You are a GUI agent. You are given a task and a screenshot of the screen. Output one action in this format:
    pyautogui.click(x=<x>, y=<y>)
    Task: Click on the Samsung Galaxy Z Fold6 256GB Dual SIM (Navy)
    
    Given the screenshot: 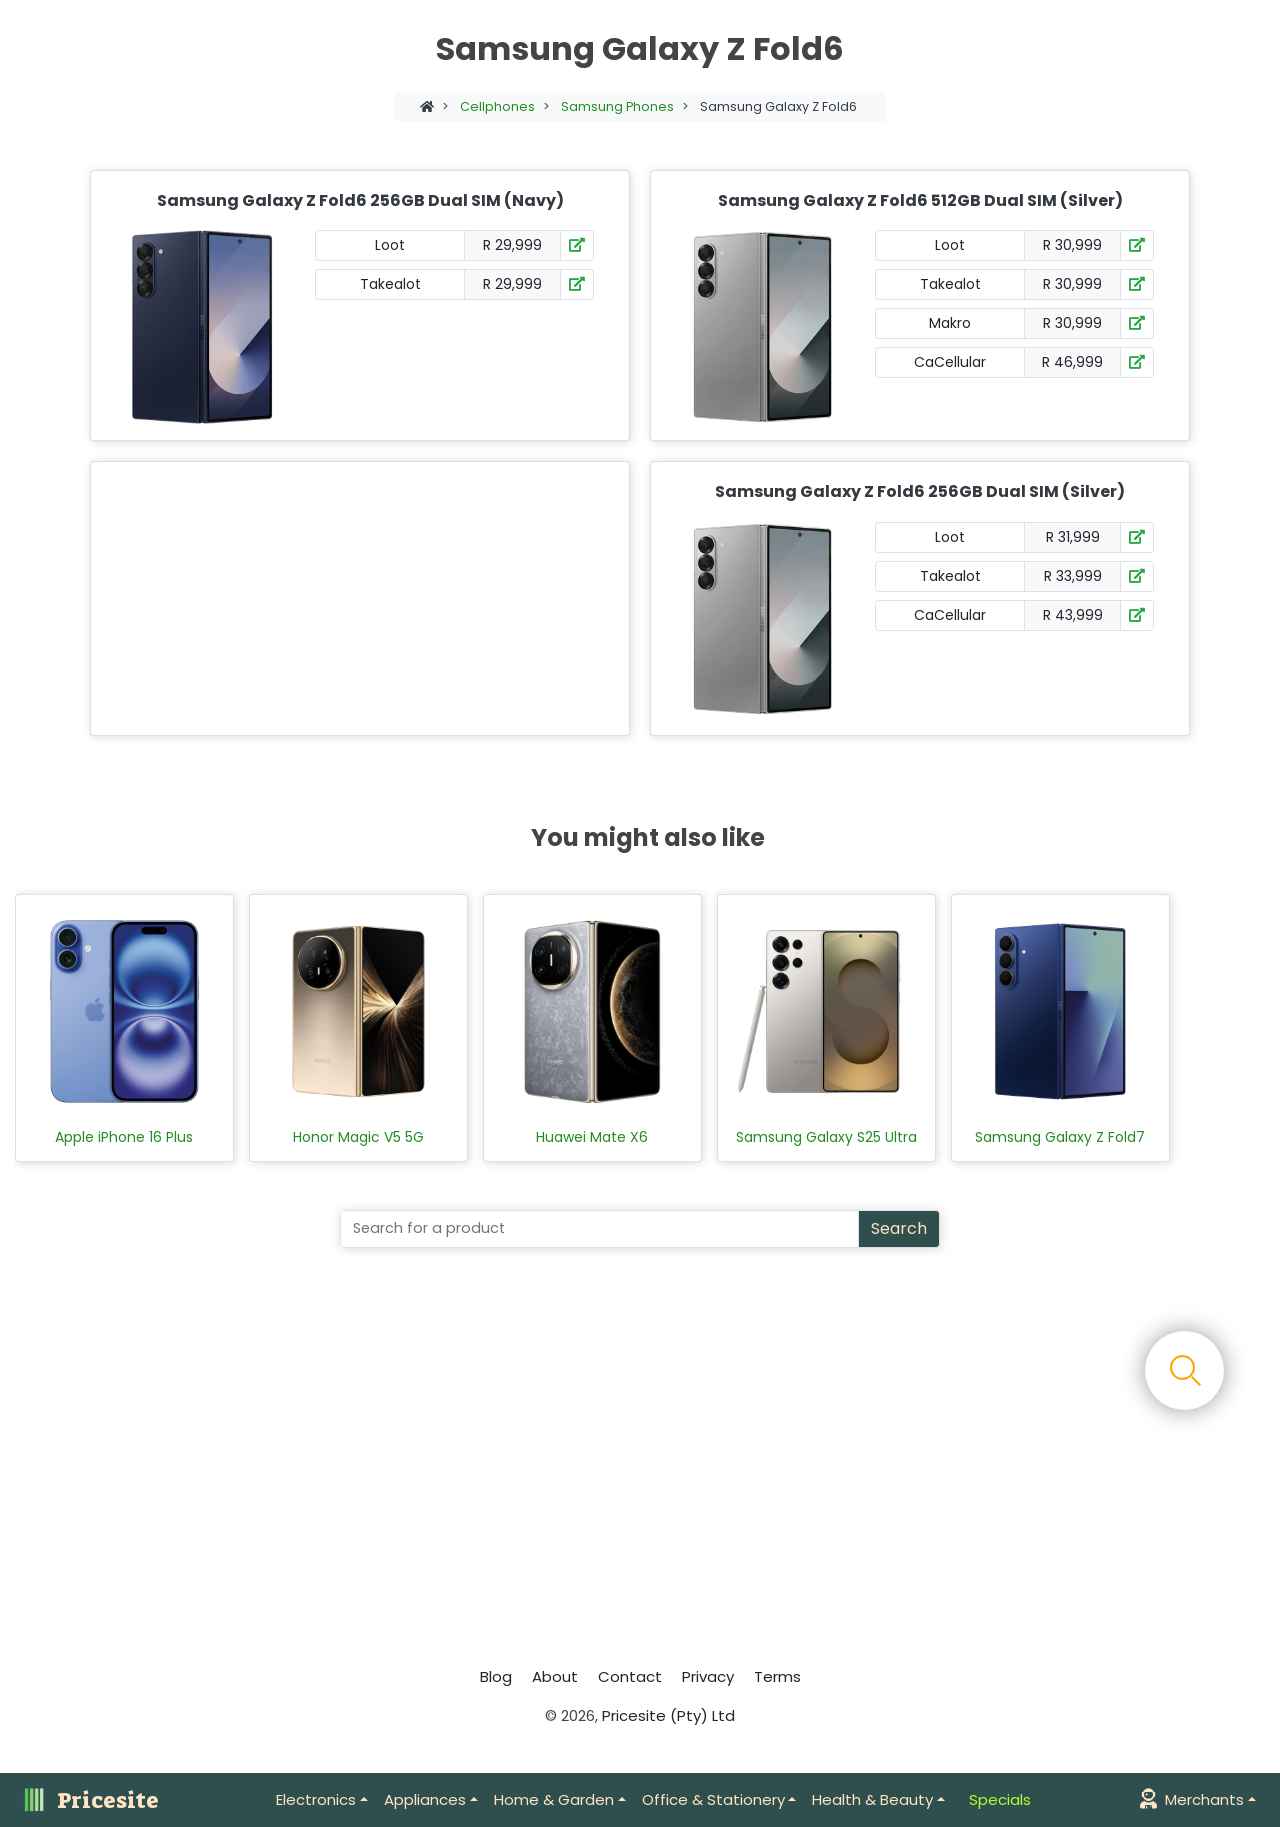 What is the action you would take?
    pyautogui.click(x=360, y=200)
    